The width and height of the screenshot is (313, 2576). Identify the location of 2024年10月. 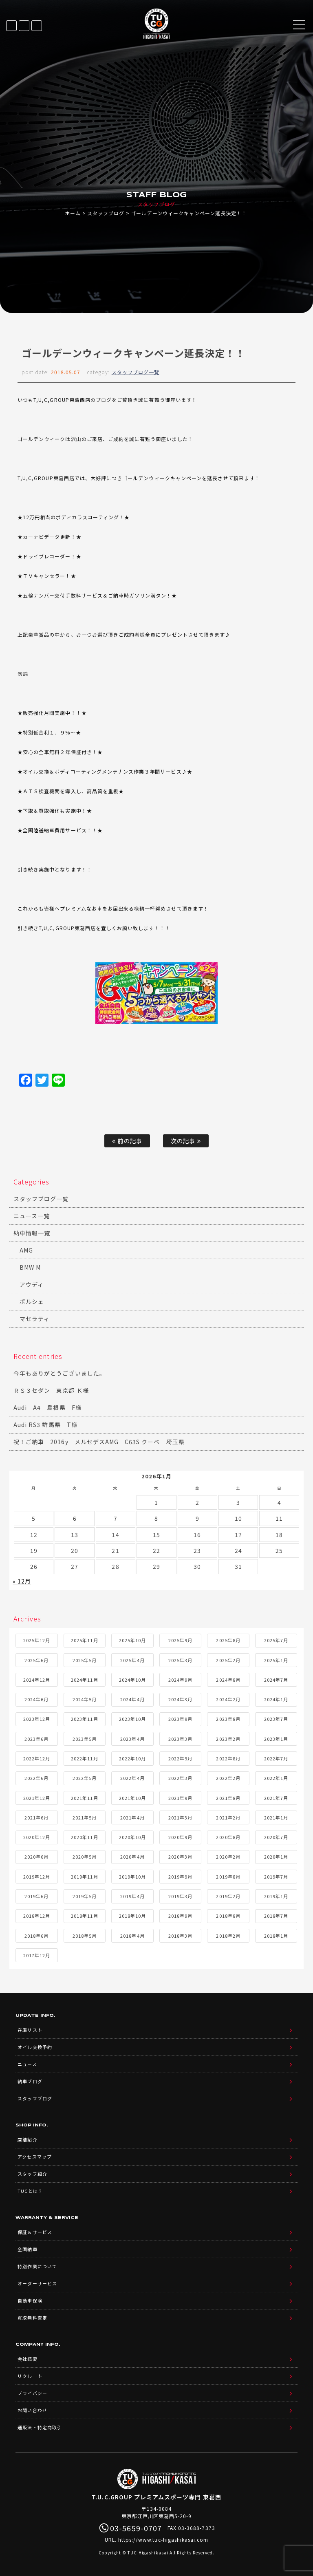
(132, 1679).